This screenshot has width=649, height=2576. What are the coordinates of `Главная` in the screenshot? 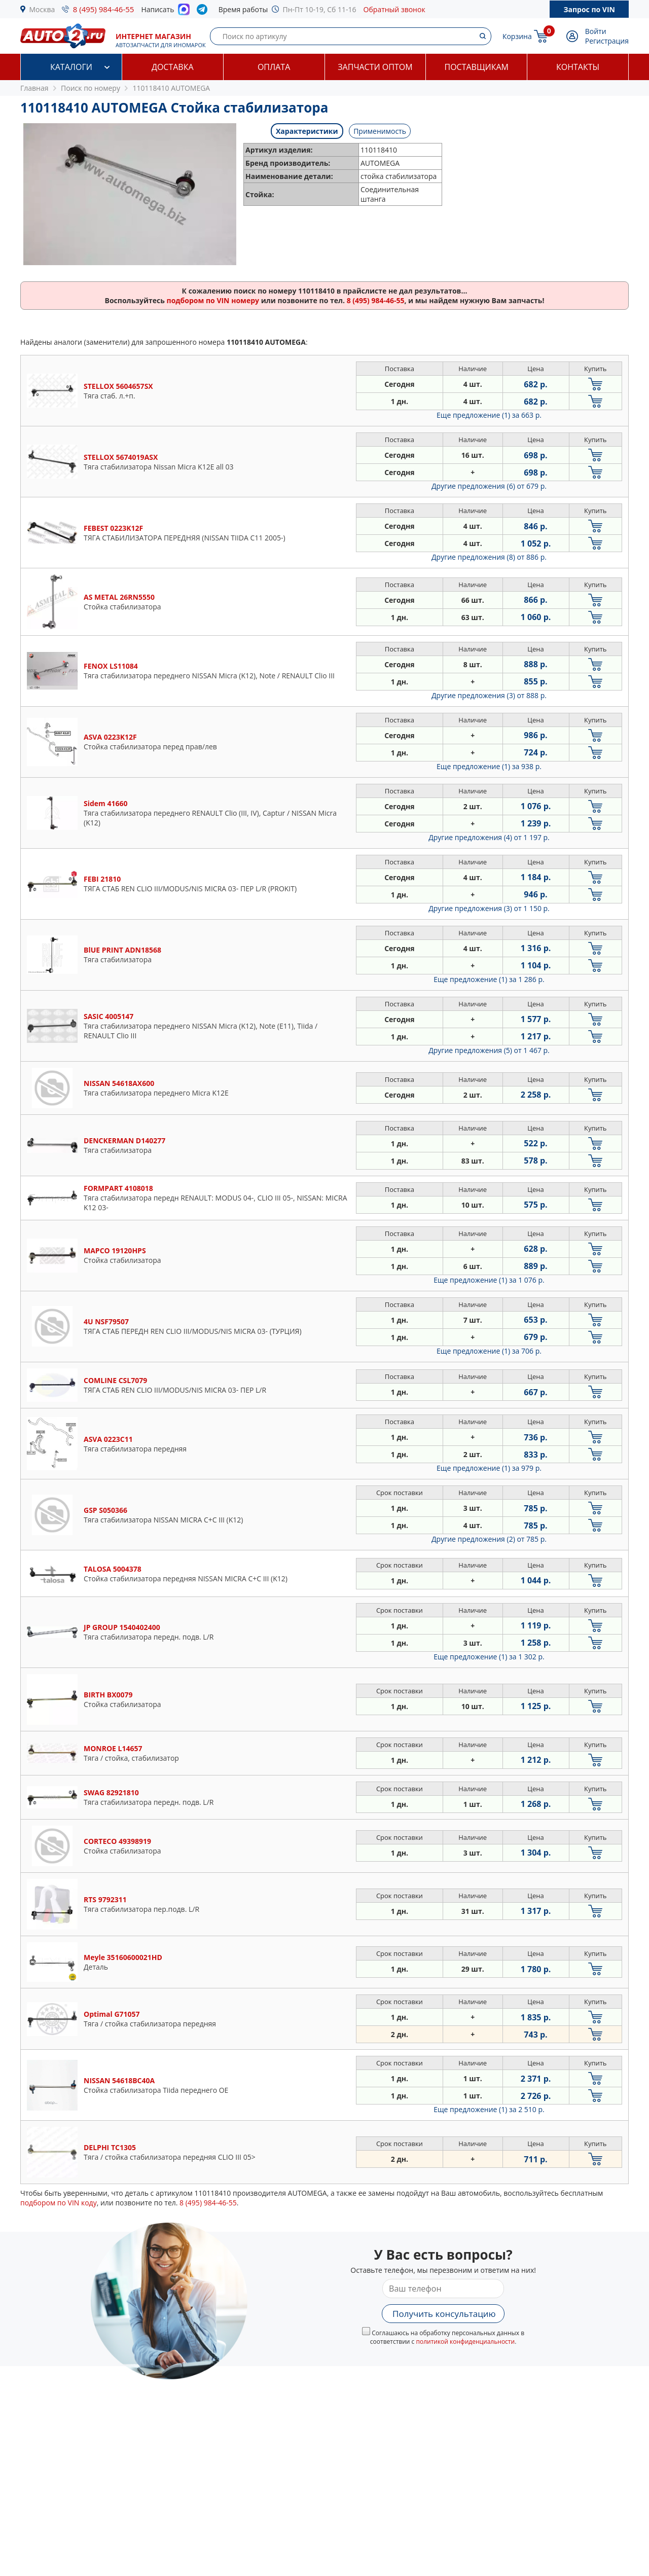 It's located at (34, 88).